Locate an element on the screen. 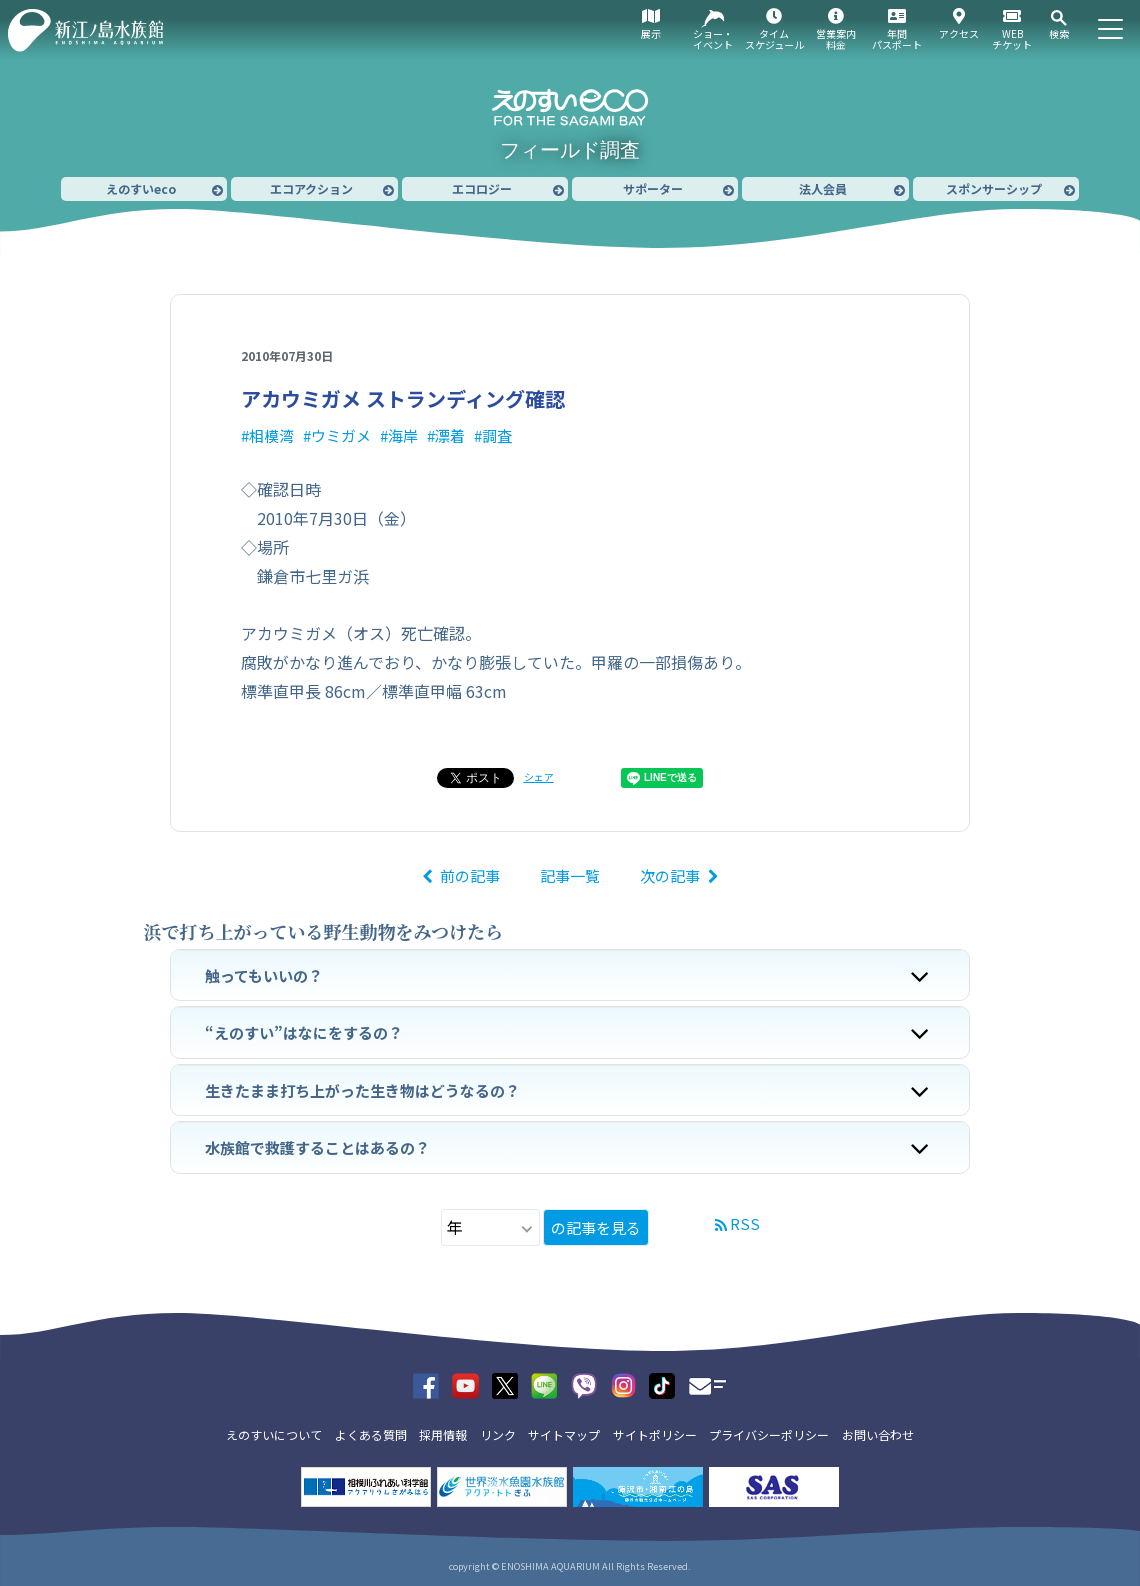 Image resolution: width=1140 pixels, height=1586 pixels. 相模湾 is located at coordinates (271, 435).